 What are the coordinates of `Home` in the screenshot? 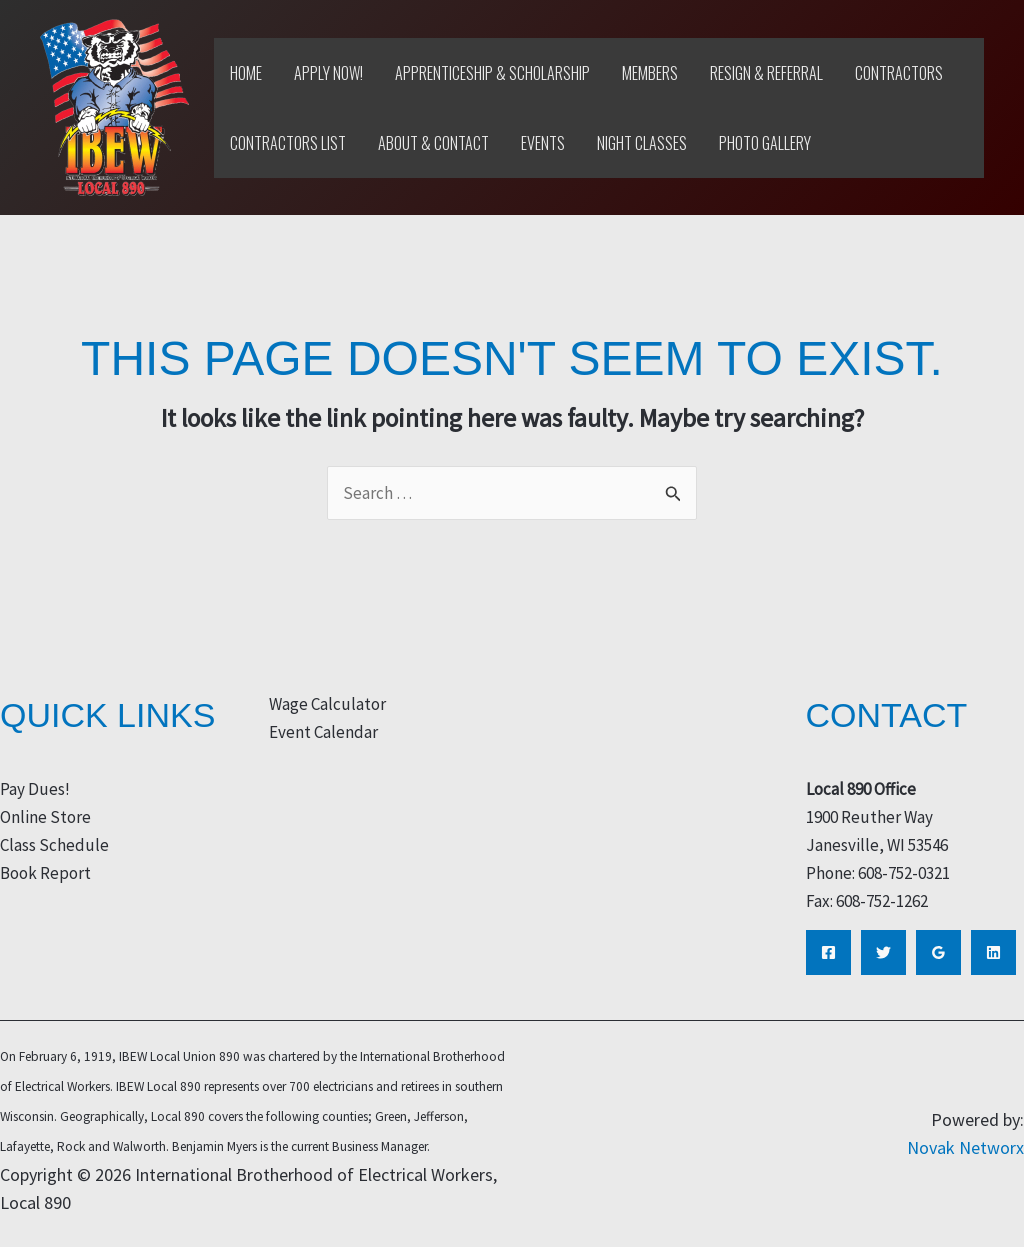 It's located at (246, 73).